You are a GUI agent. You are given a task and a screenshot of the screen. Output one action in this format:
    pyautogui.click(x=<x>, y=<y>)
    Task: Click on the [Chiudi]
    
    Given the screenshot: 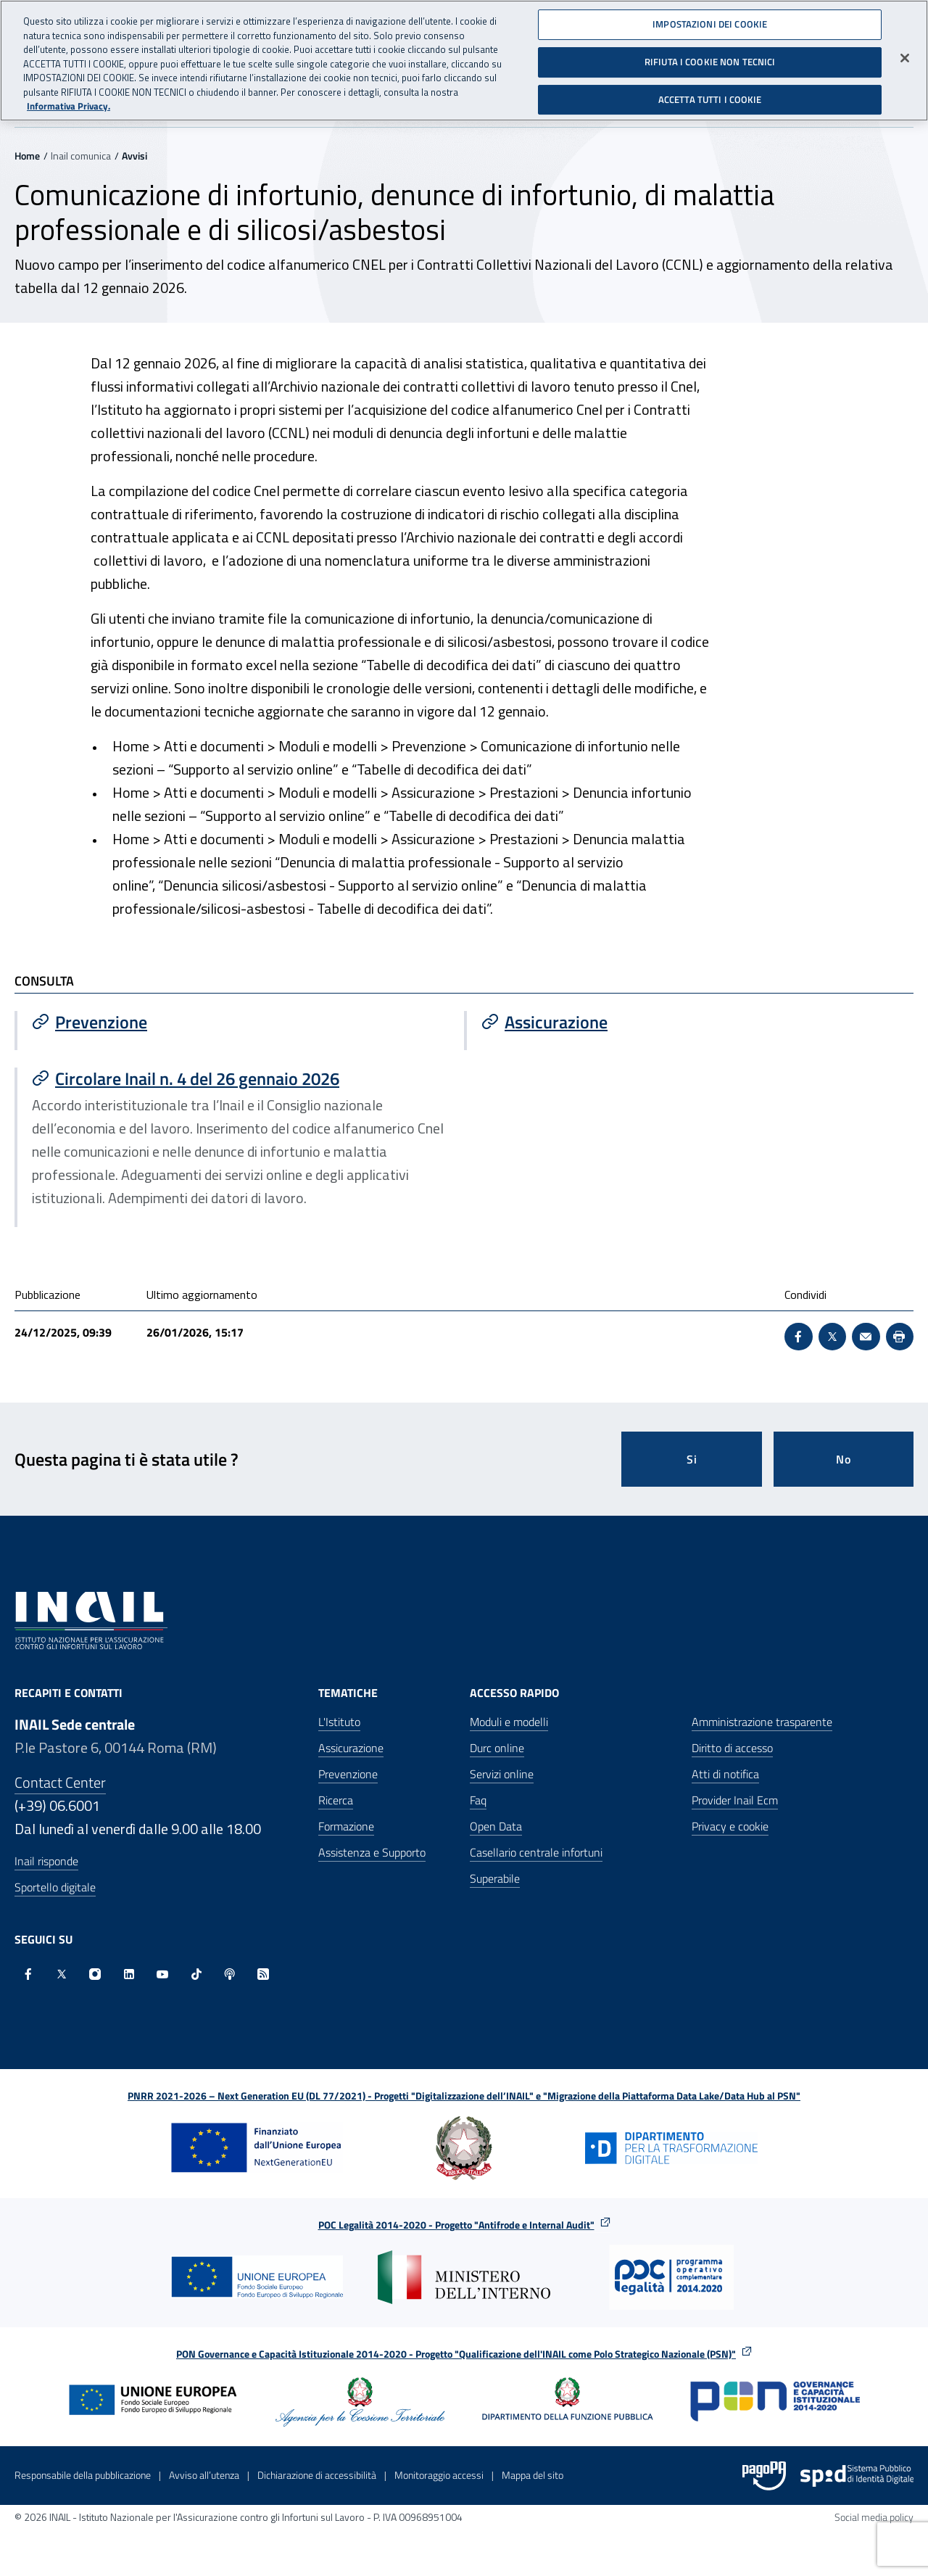 What is the action you would take?
    pyautogui.click(x=905, y=51)
    